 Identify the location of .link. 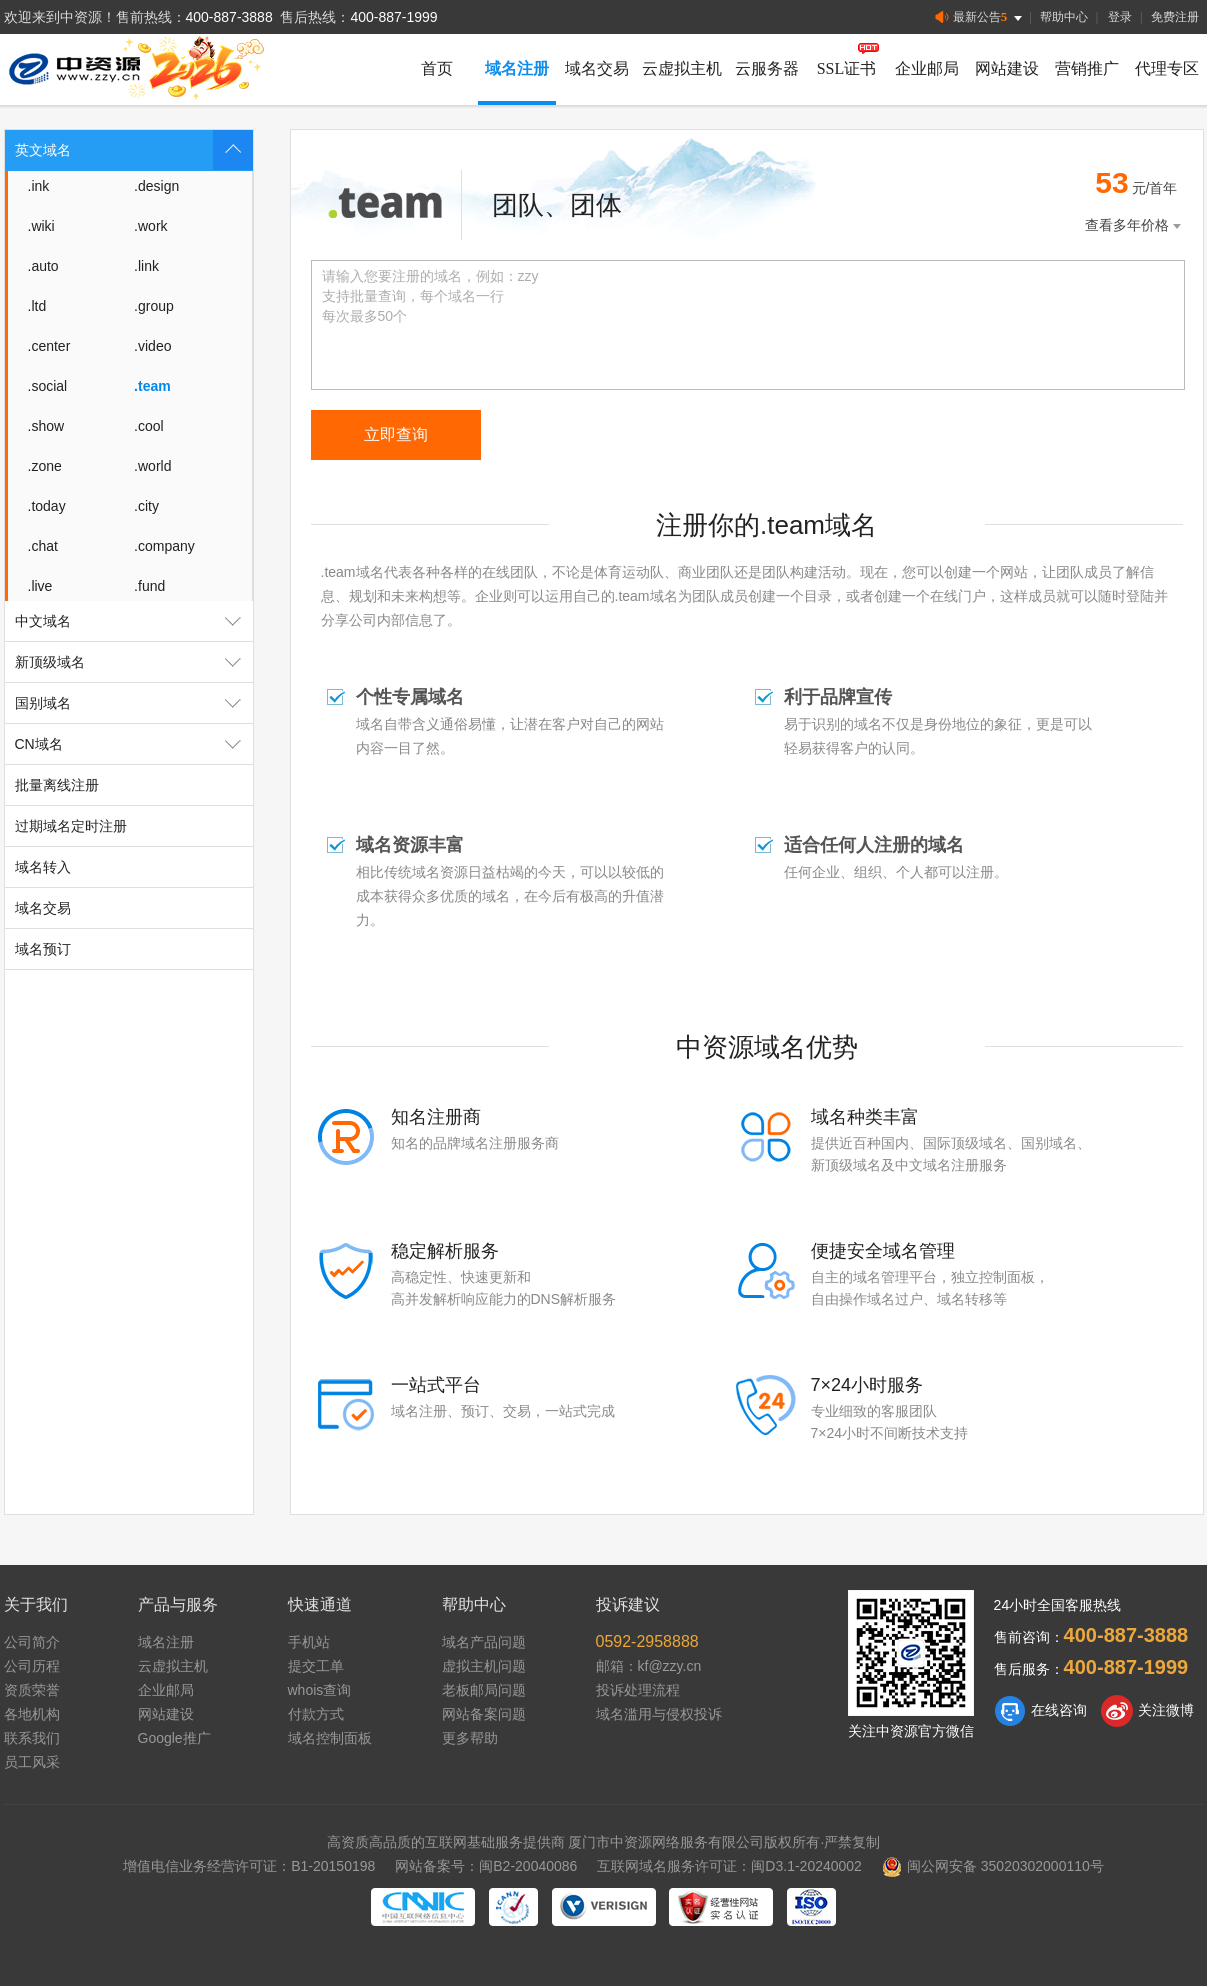
(146, 266).